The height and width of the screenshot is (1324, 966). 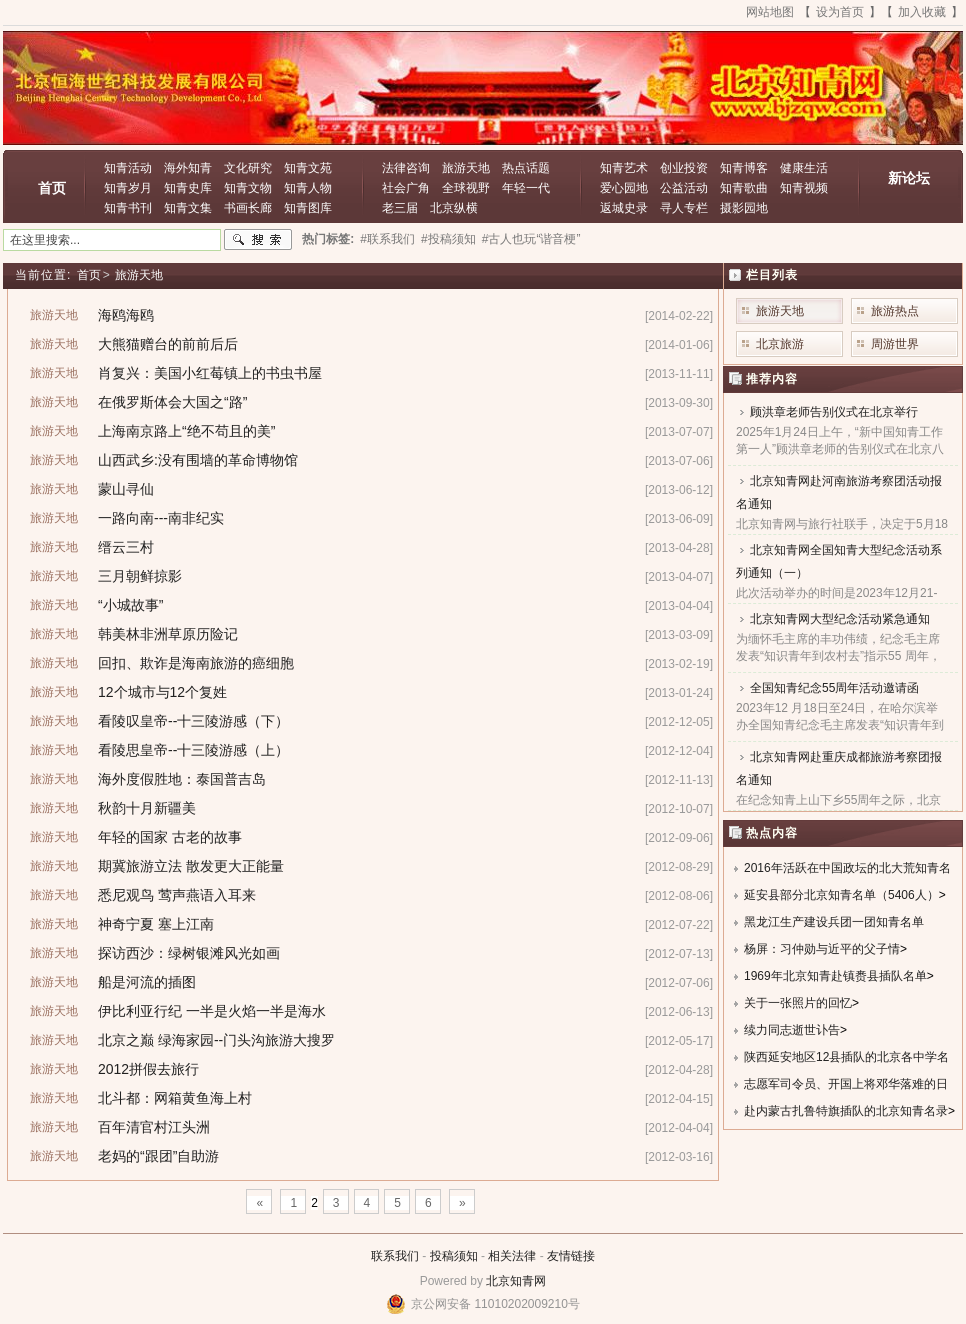 I want to click on 探访西沙：绿树银滩风光如画, so click(x=189, y=953).